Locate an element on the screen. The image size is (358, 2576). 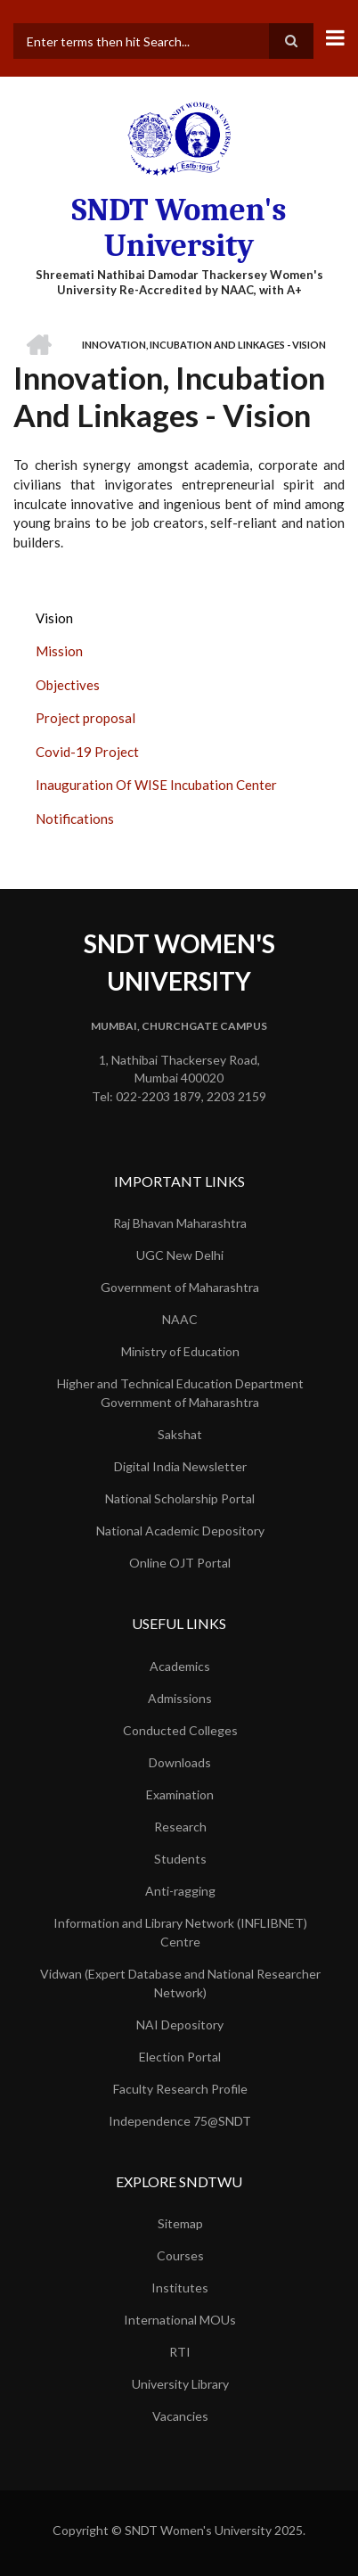
RTI is located at coordinates (180, 2351).